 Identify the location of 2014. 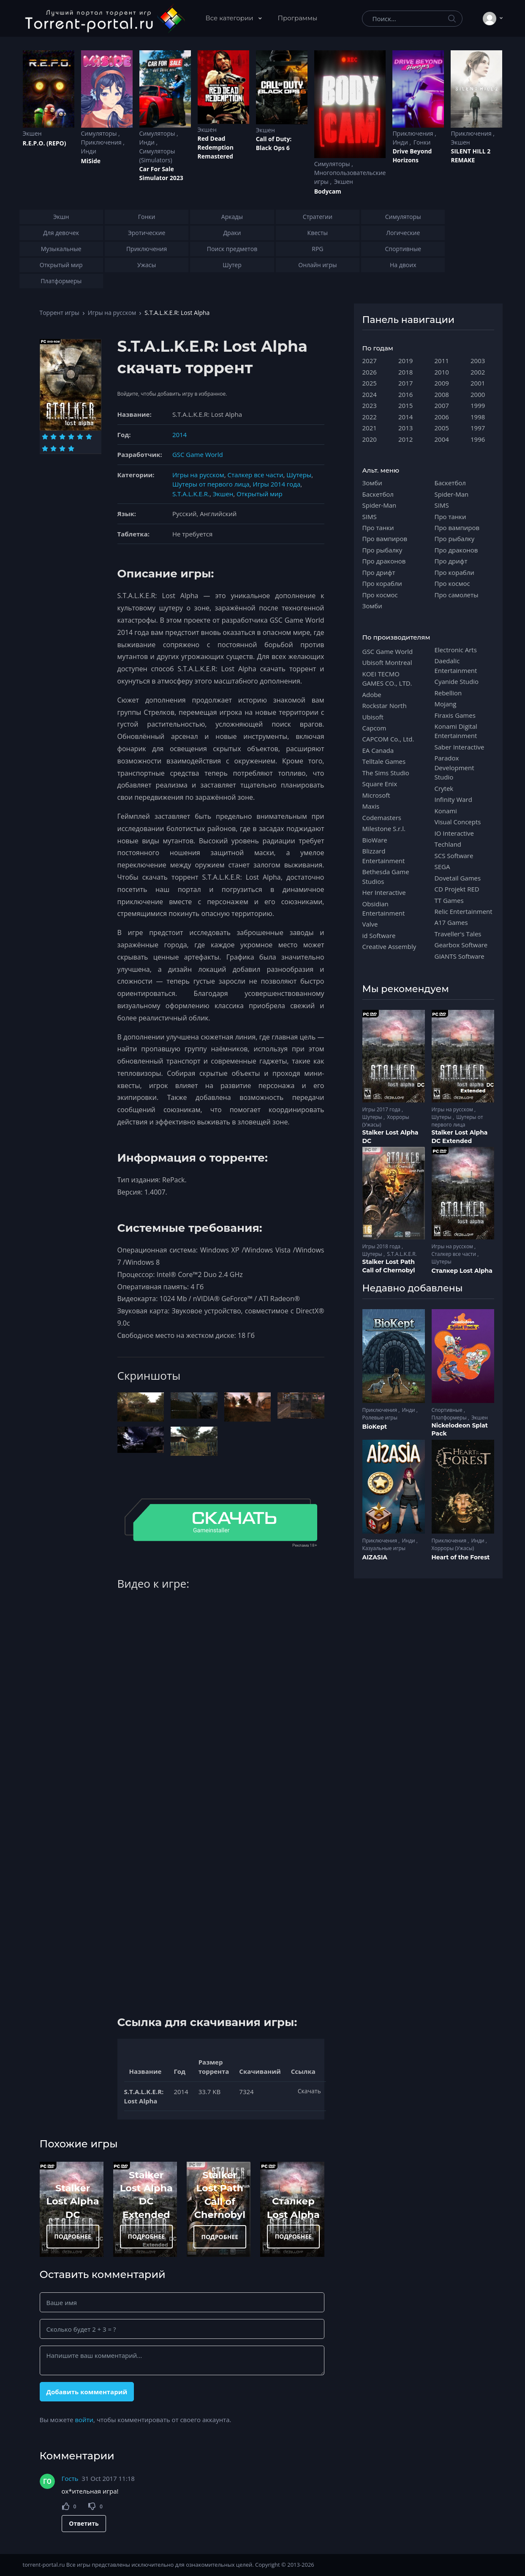
(179, 434).